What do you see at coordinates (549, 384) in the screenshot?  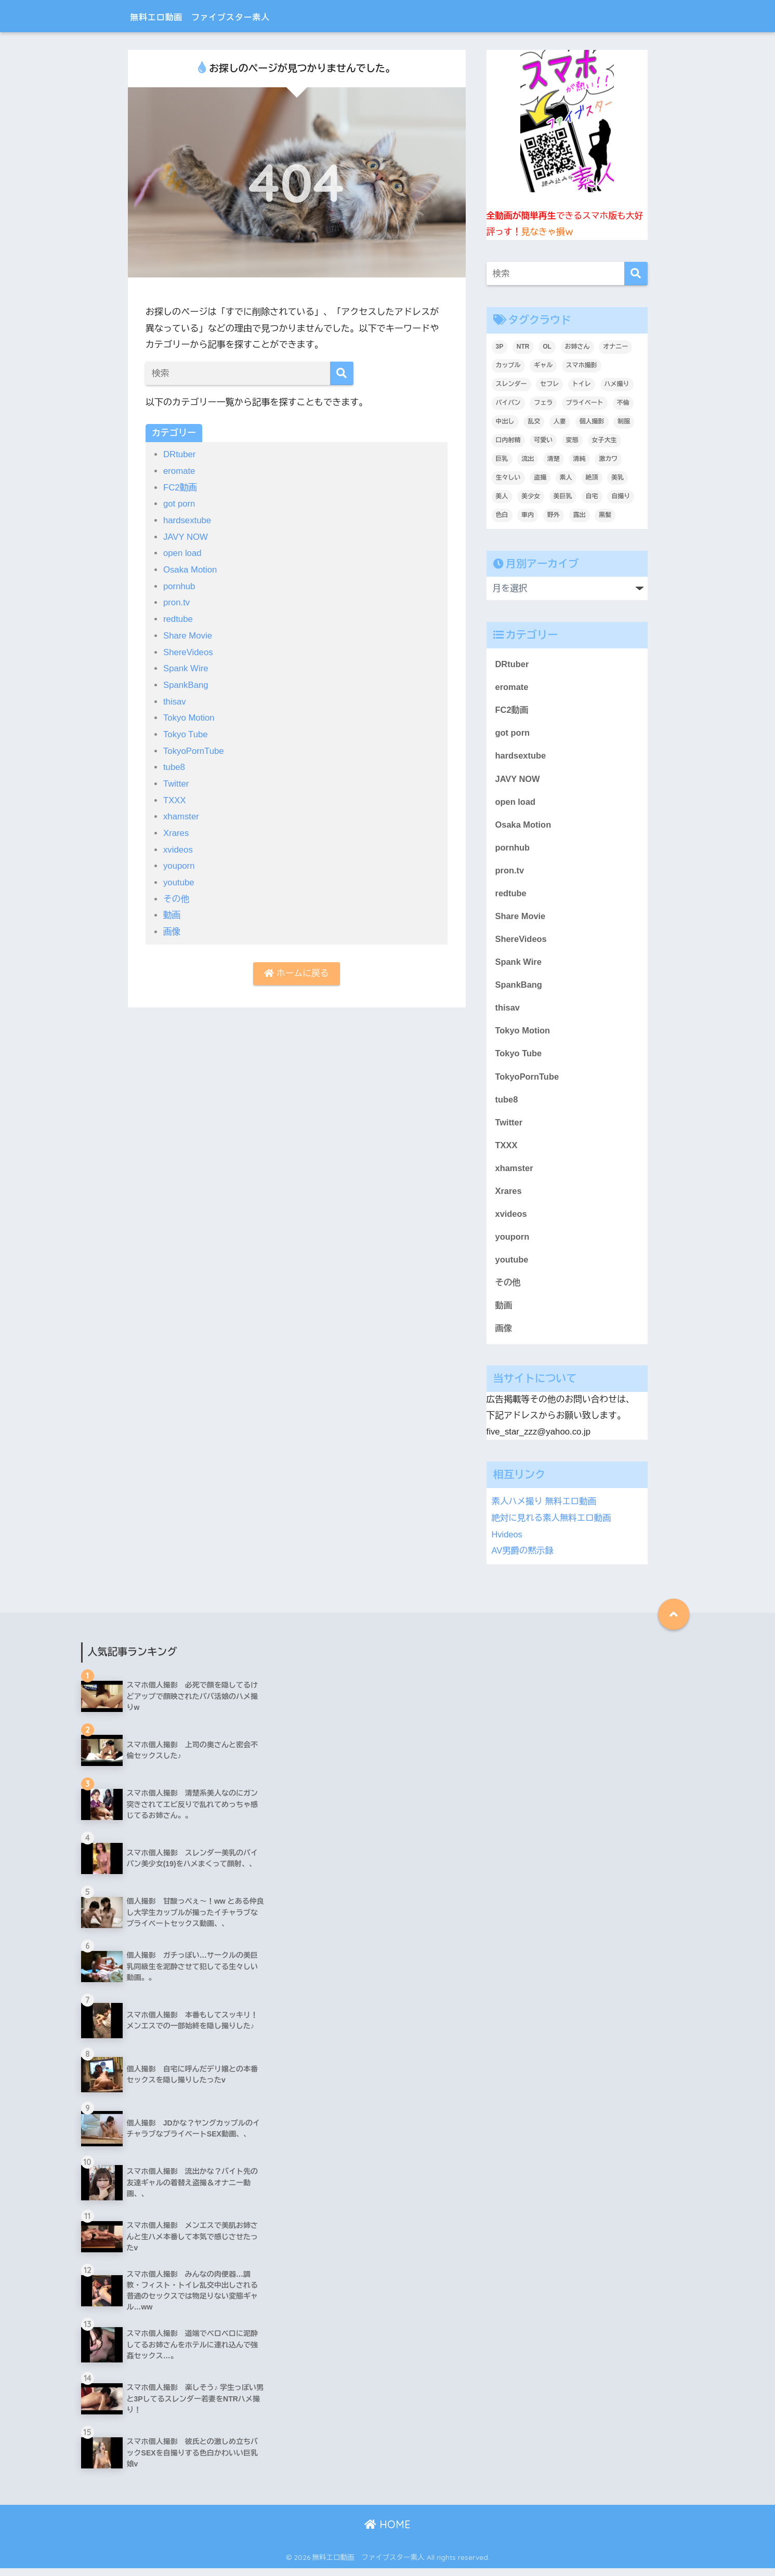 I see `セフレ [セフレ (1,788個の項目)]` at bounding box center [549, 384].